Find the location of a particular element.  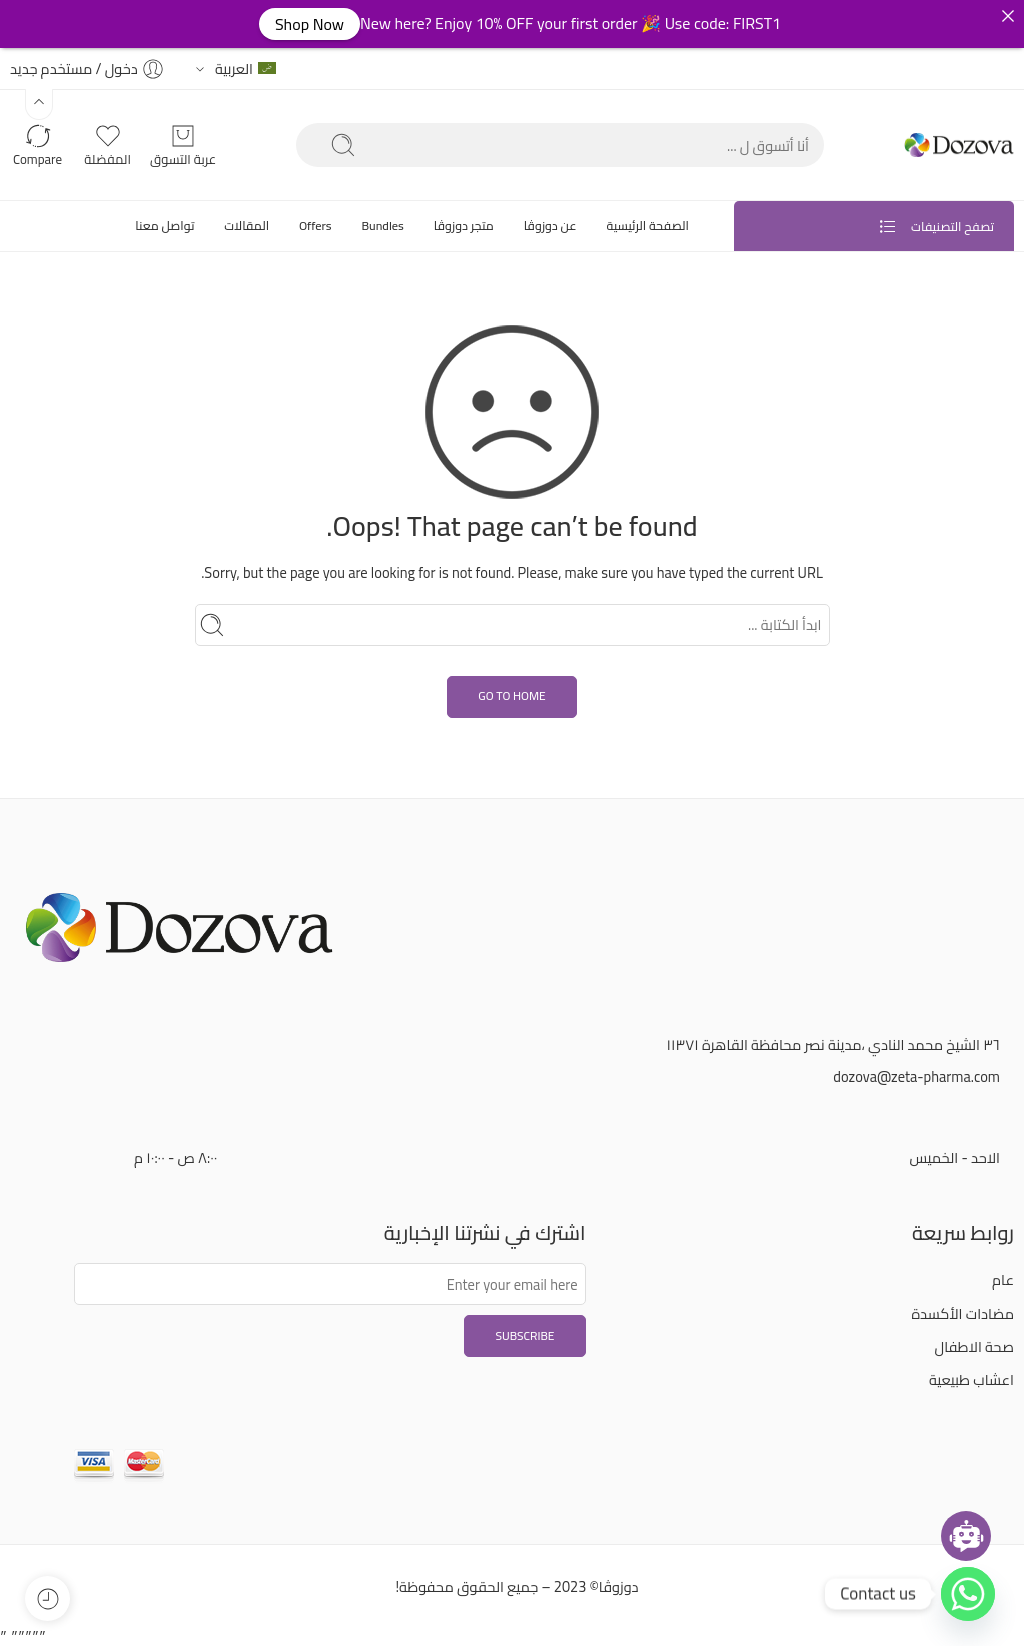

GO TO HOME is located at coordinates (511, 695).